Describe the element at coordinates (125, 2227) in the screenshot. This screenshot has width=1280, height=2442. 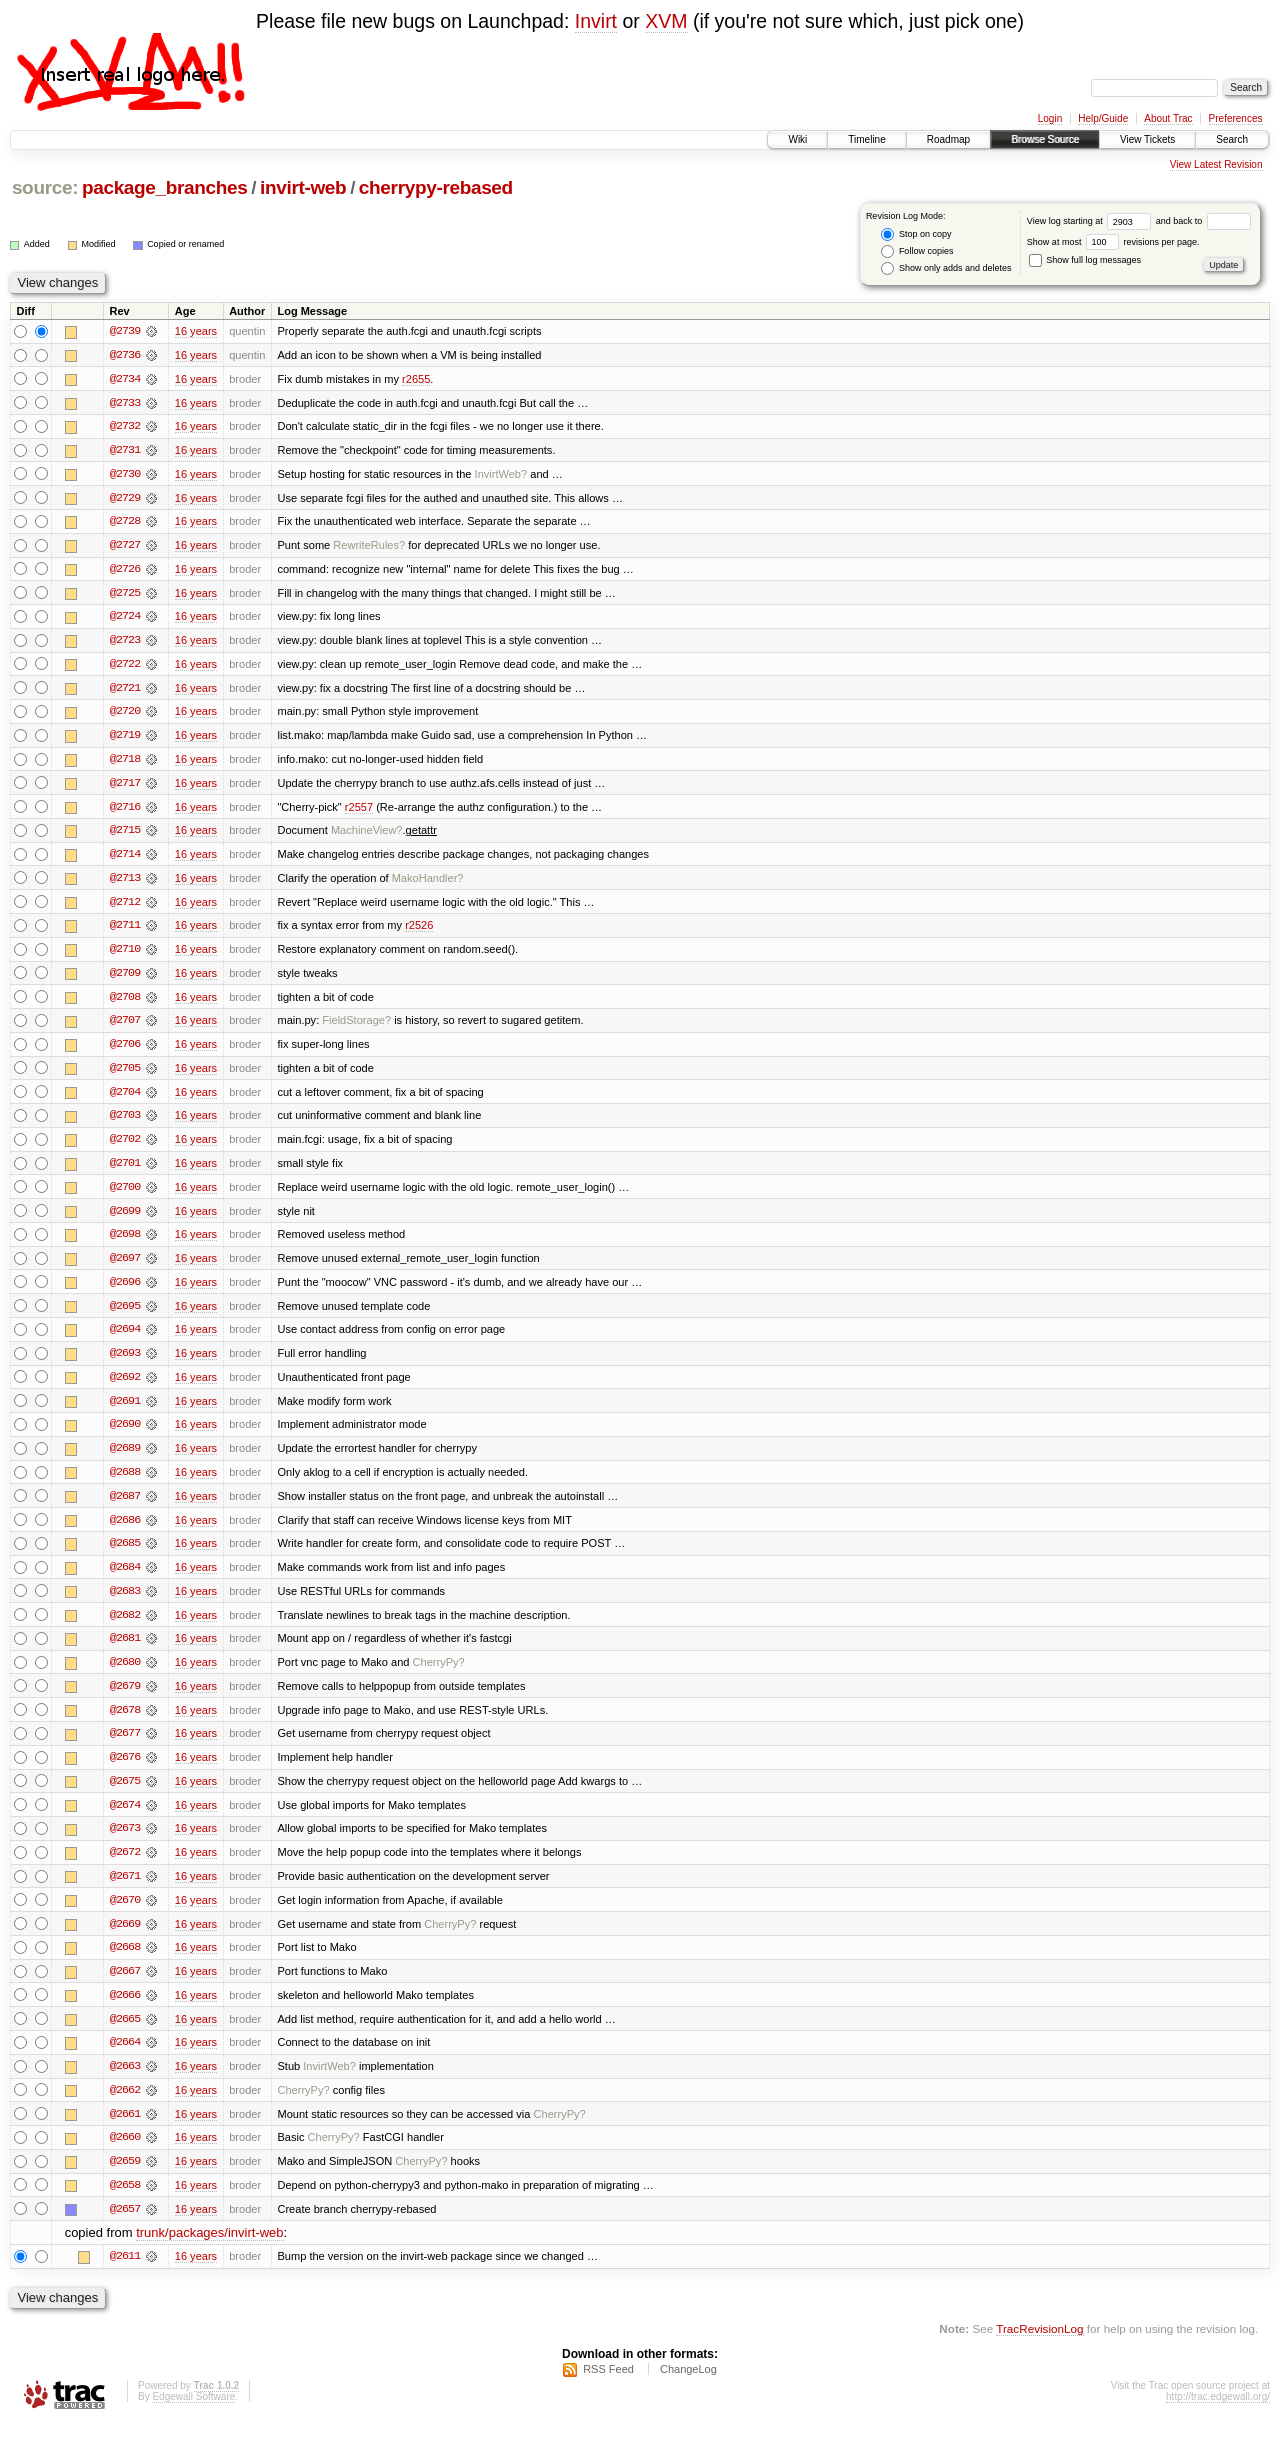
I see `@2657` at that location.